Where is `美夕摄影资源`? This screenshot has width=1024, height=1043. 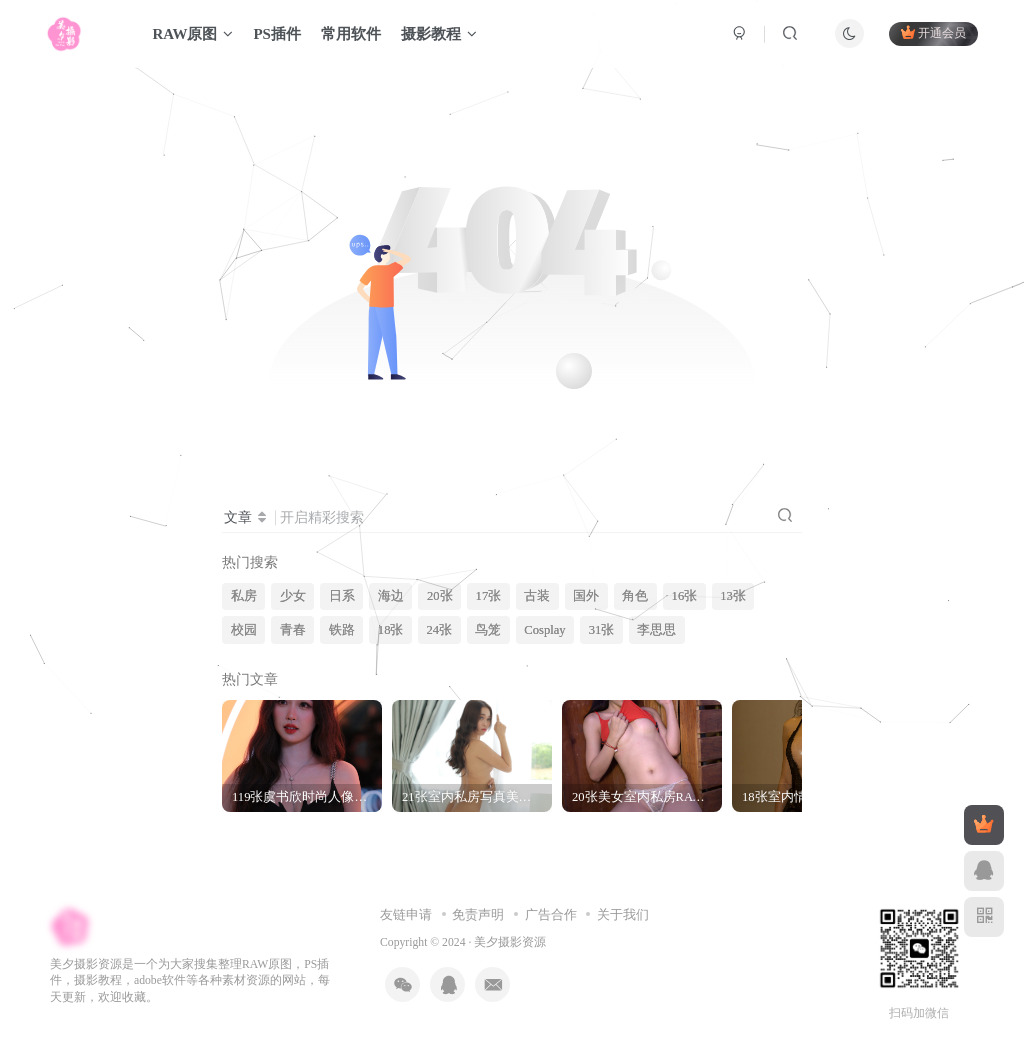 美夕摄影资源 is located at coordinates (510, 942).